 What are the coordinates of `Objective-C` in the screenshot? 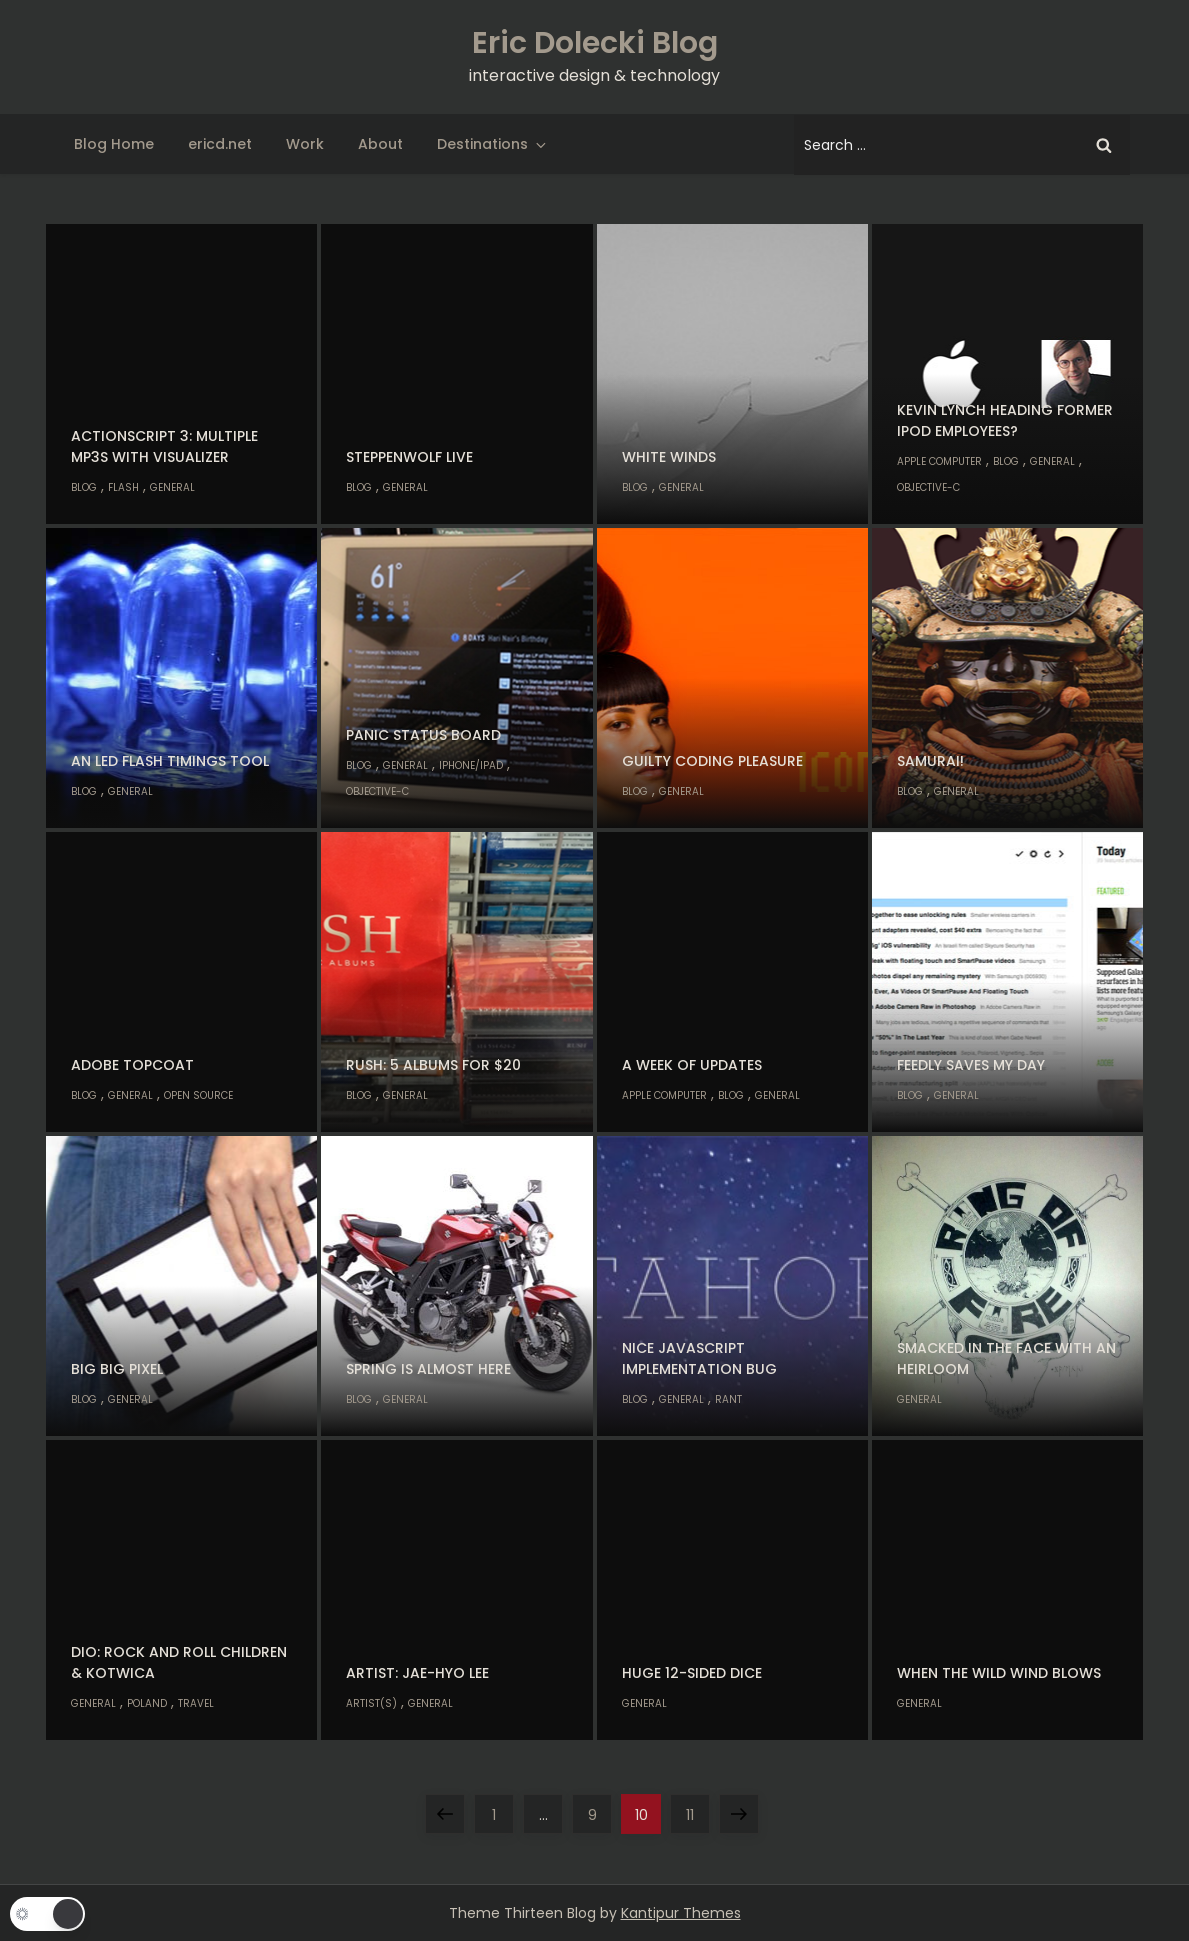 It's located at (928, 487).